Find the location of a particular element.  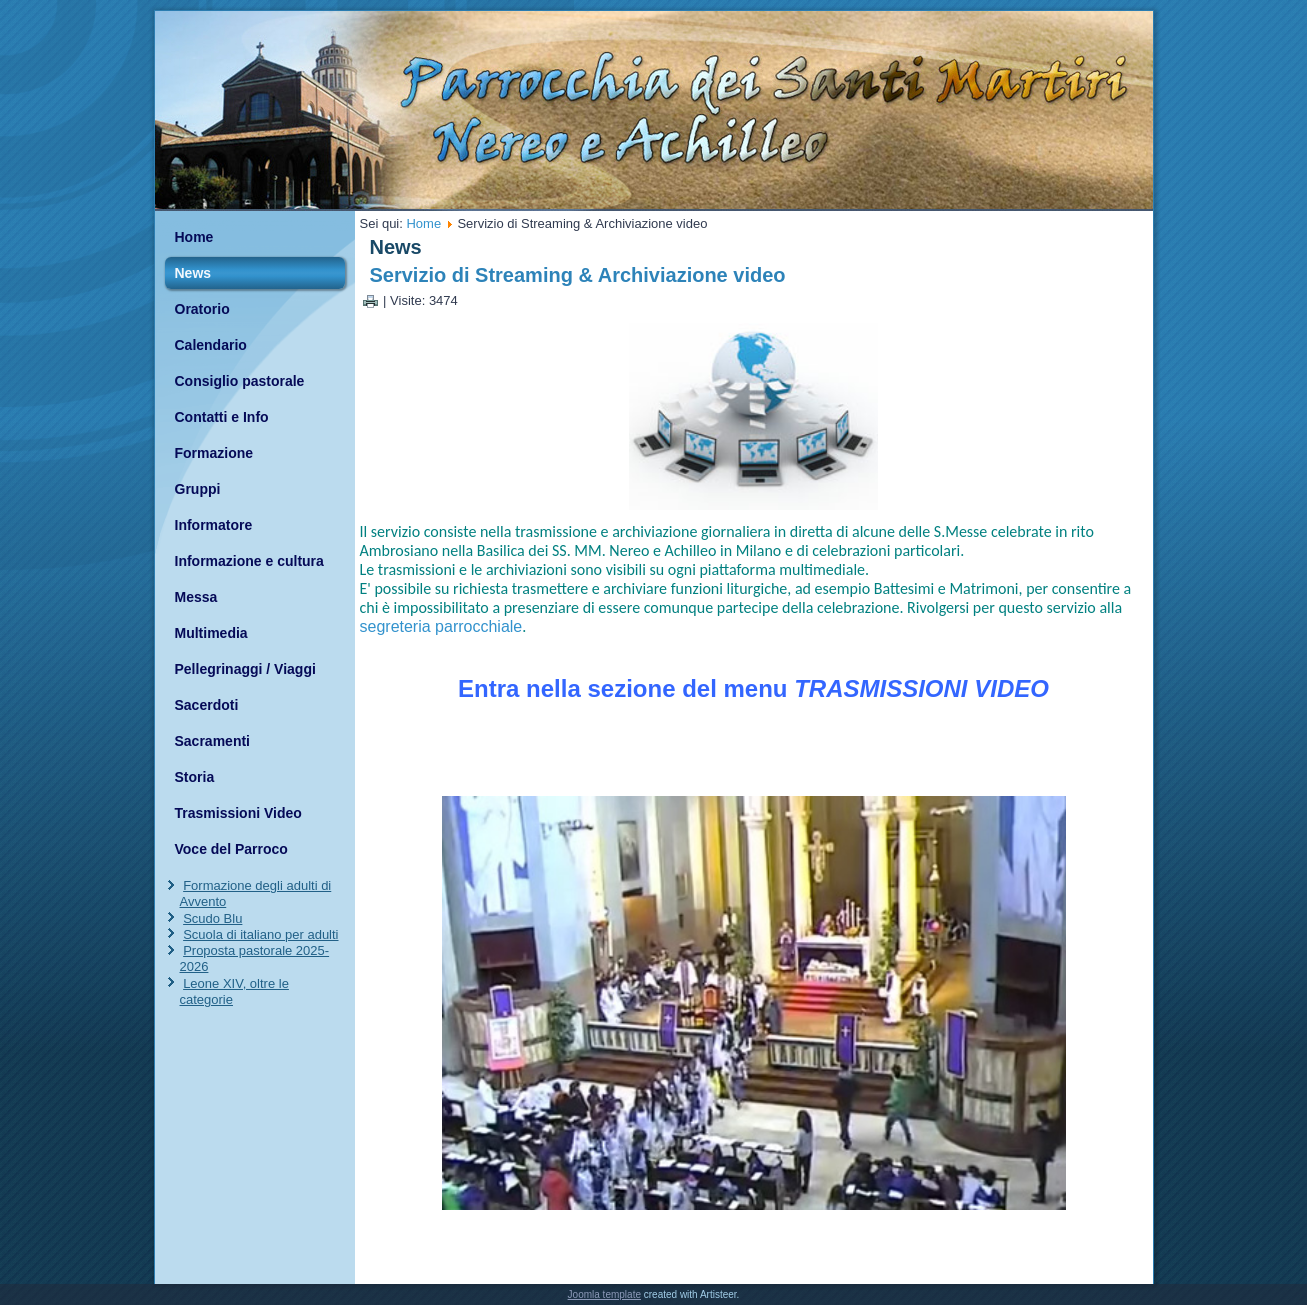

Formazione is located at coordinates (214, 453).